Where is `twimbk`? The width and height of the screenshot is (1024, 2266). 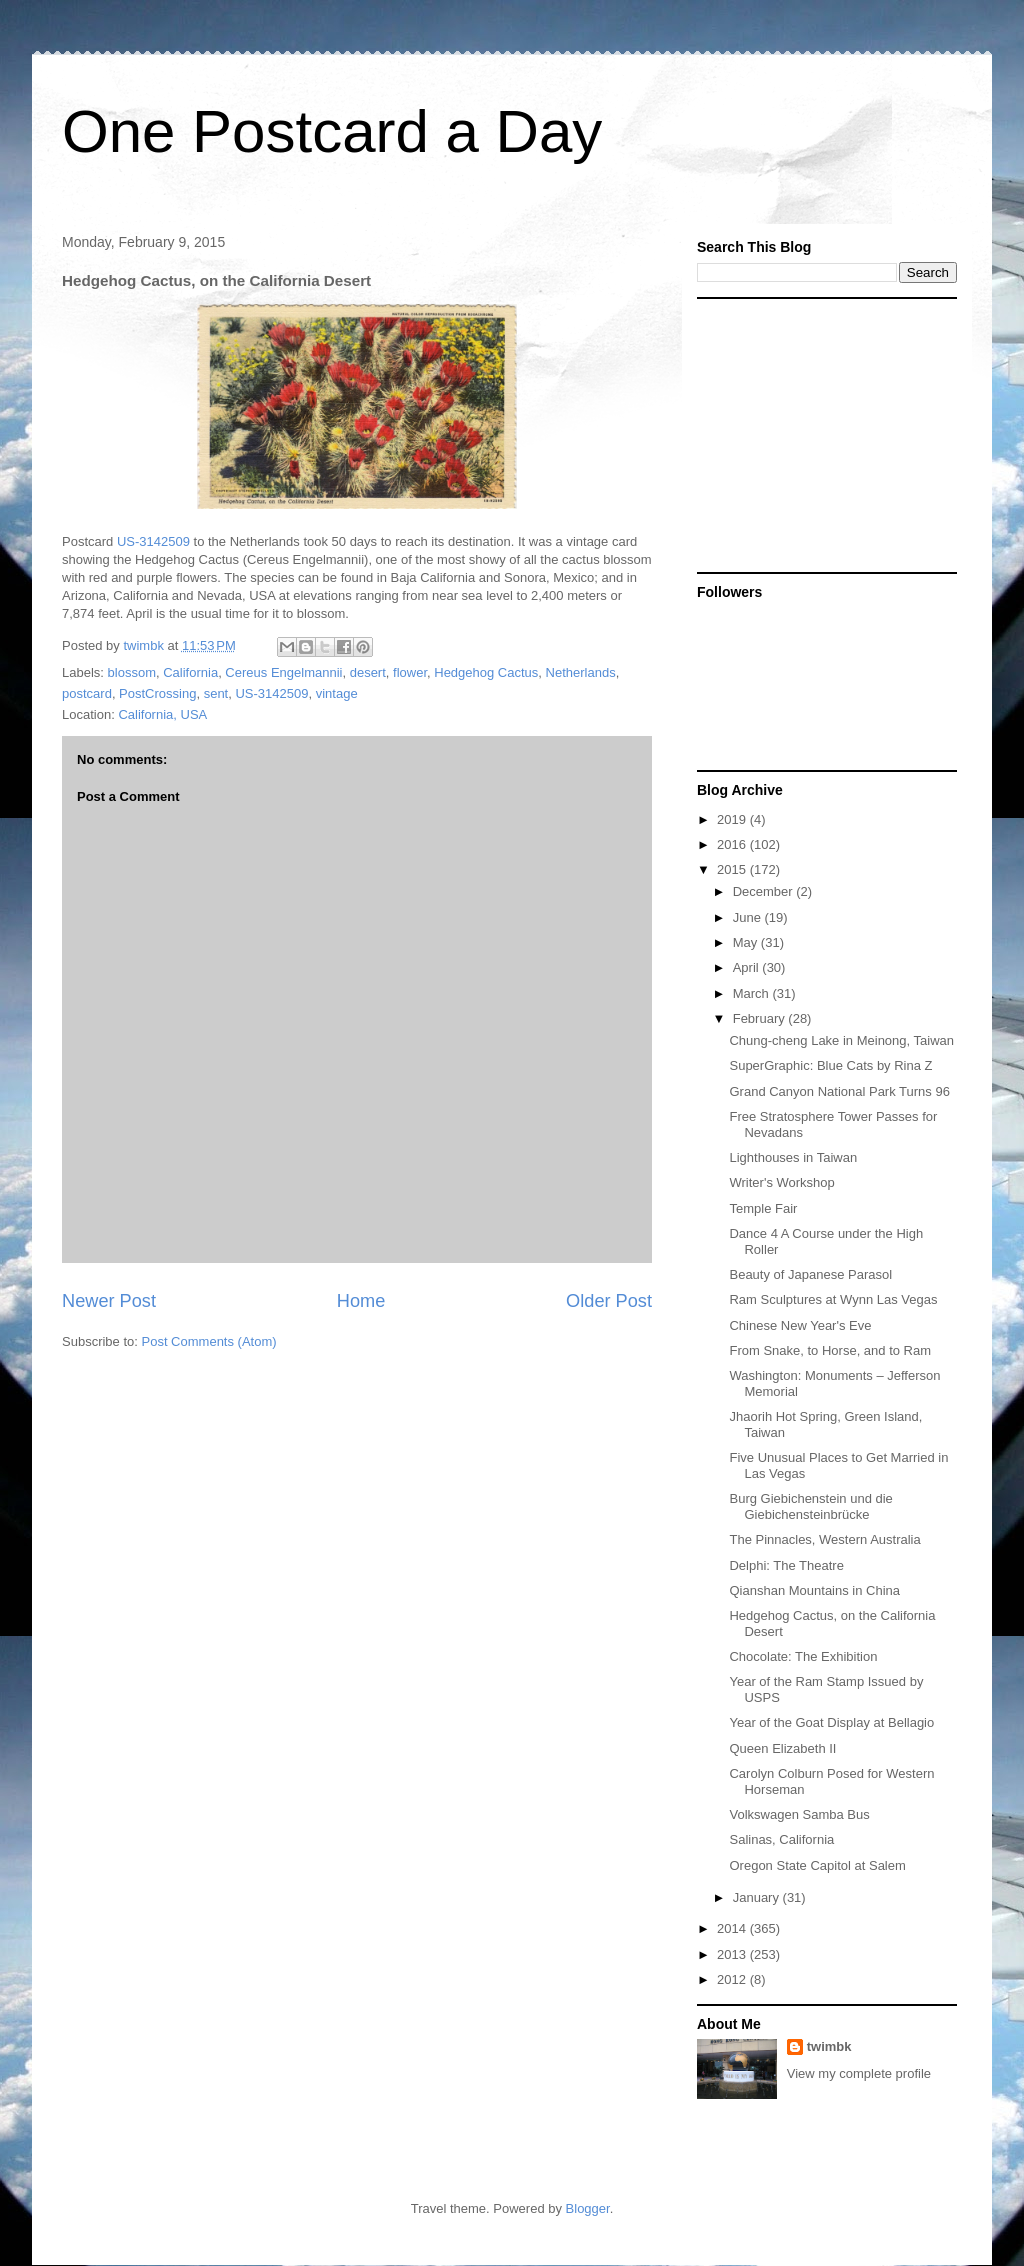 twimbk is located at coordinates (829, 2046).